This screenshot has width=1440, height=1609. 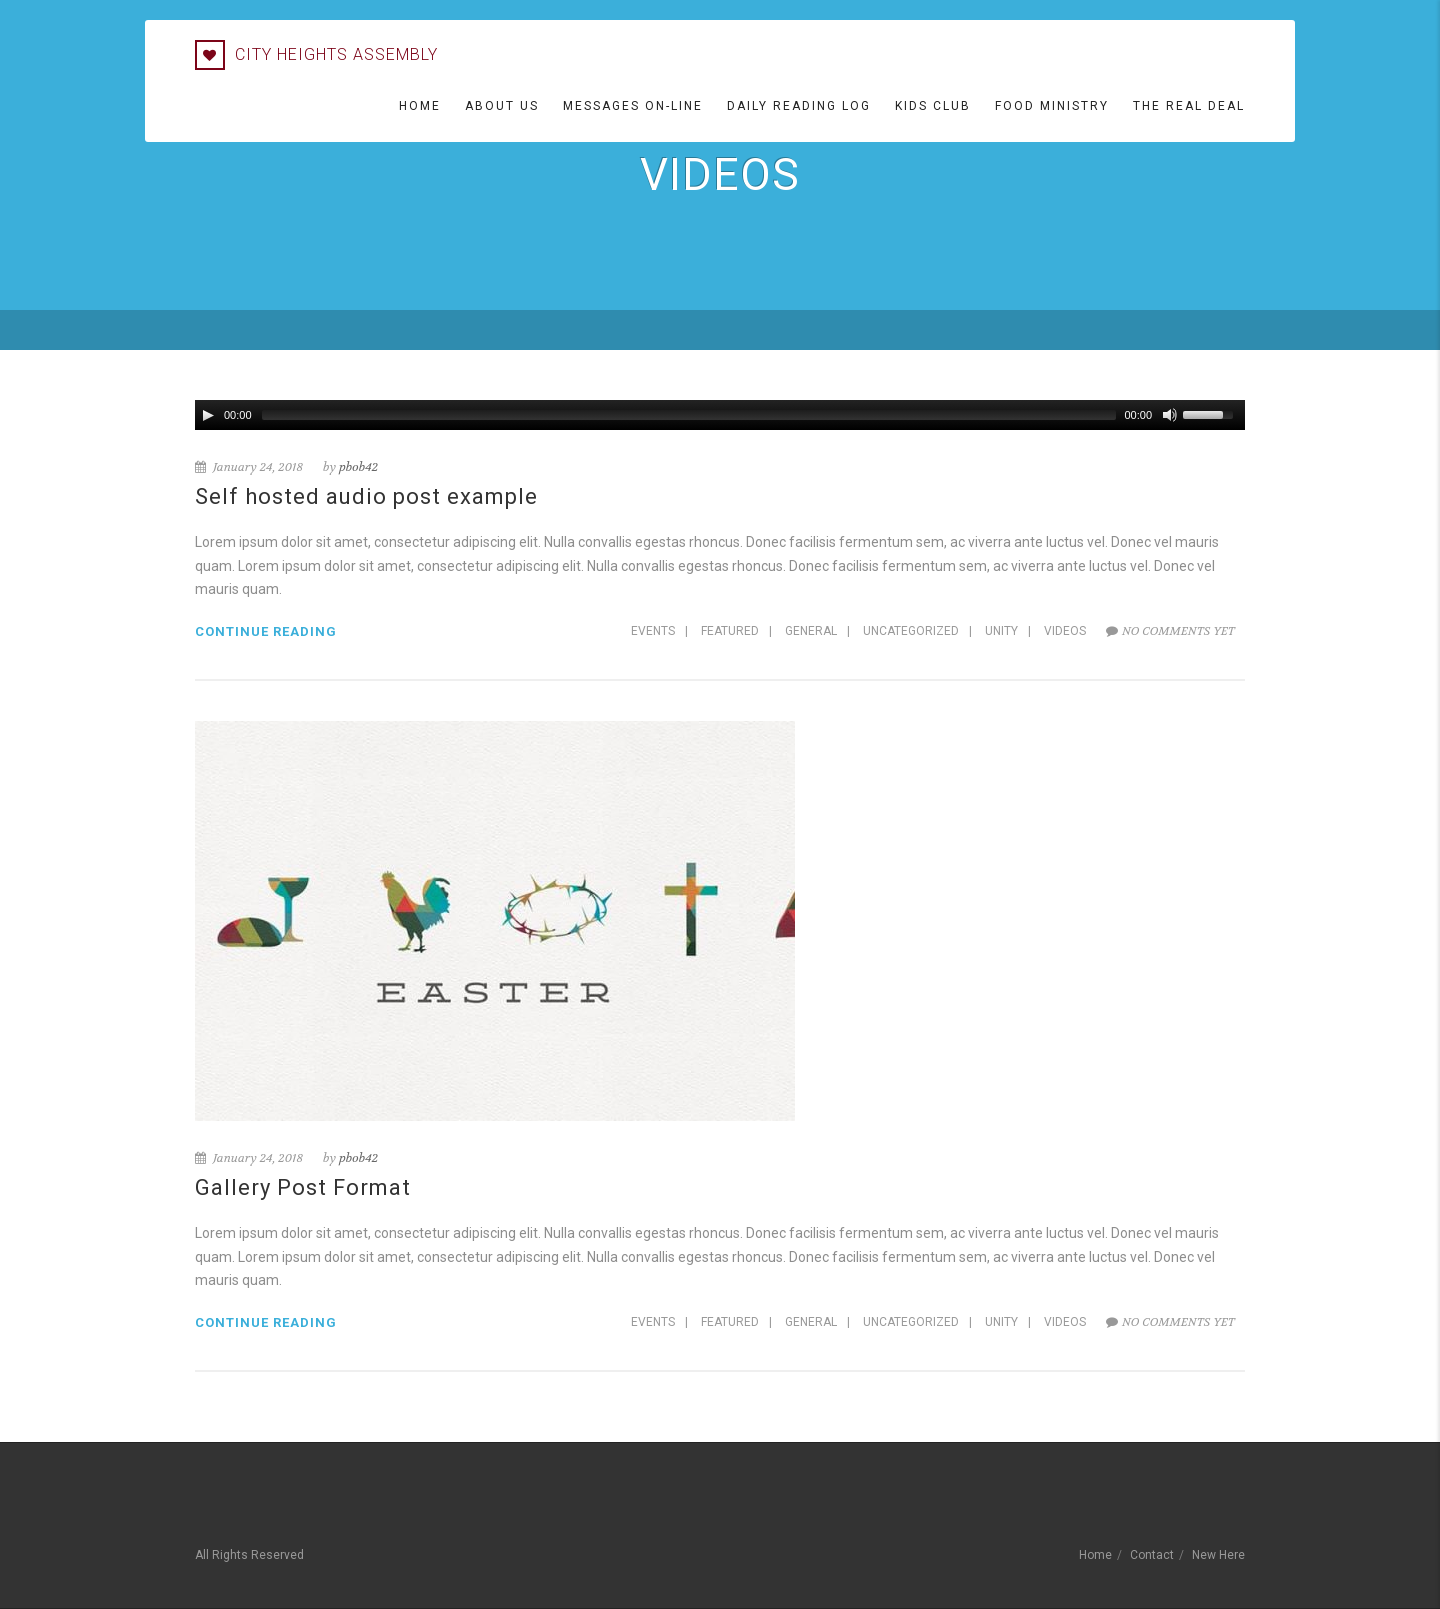 What do you see at coordinates (653, 631) in the screenshot?
I see `Events` at bounding box center [653, 631].